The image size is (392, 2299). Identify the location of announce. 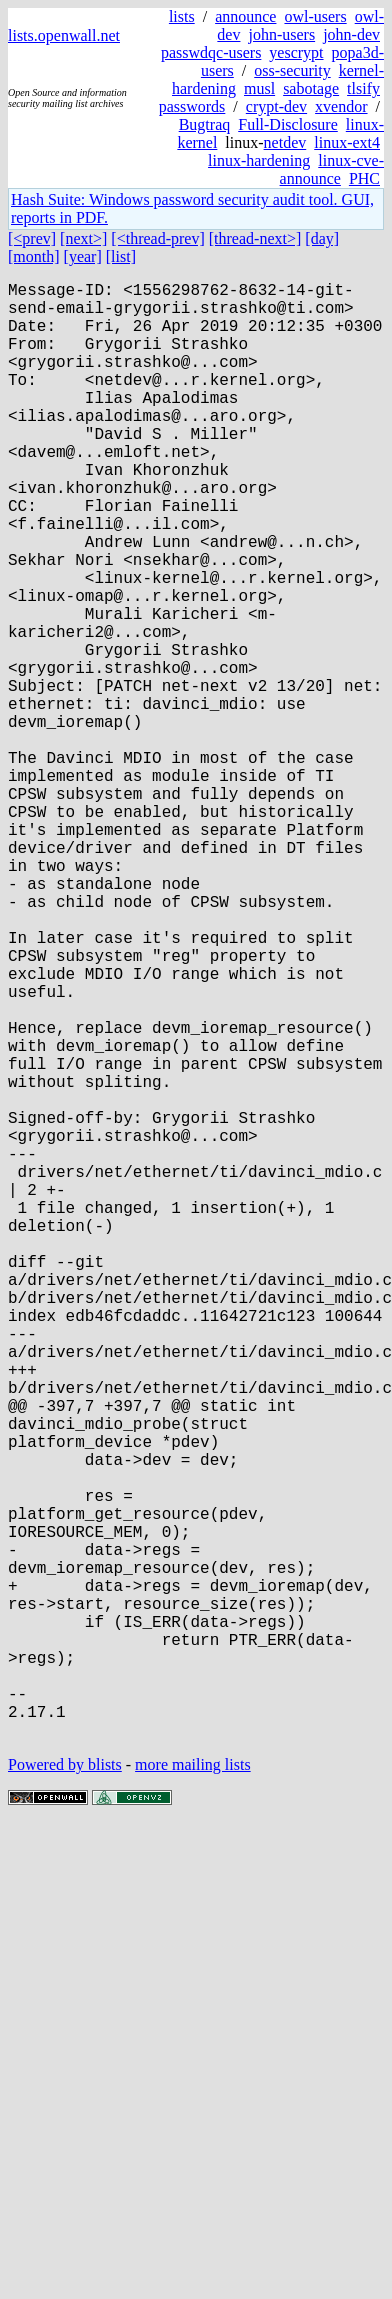
(245, 16).